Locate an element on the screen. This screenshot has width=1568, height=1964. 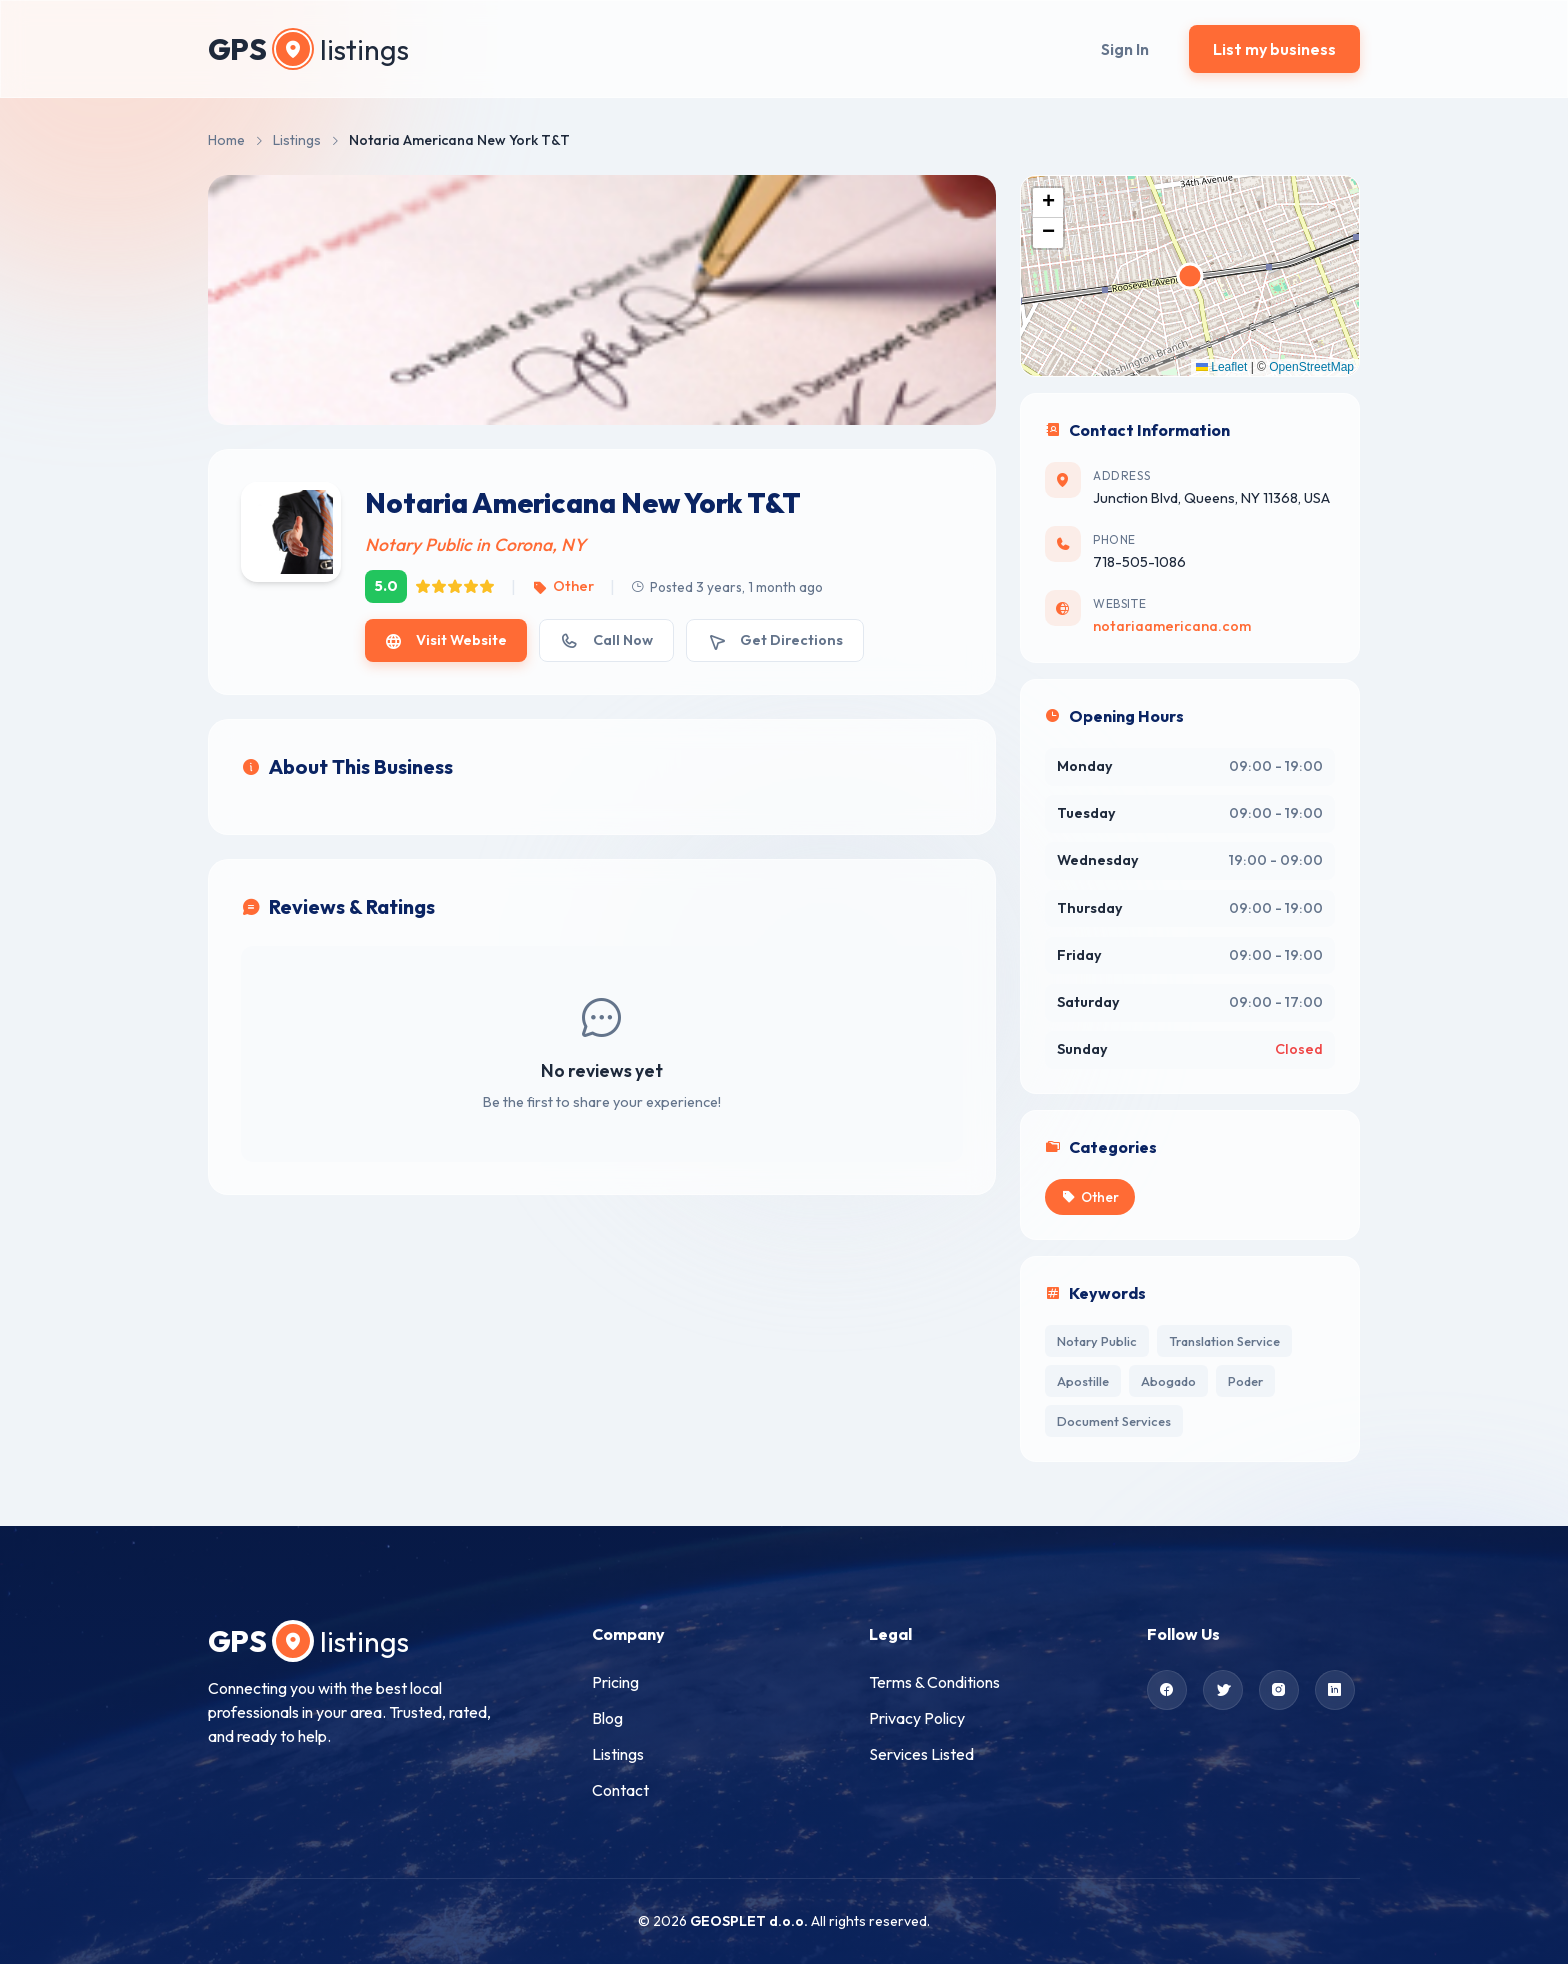
Leaflet is located at coordinates (1221, 367).